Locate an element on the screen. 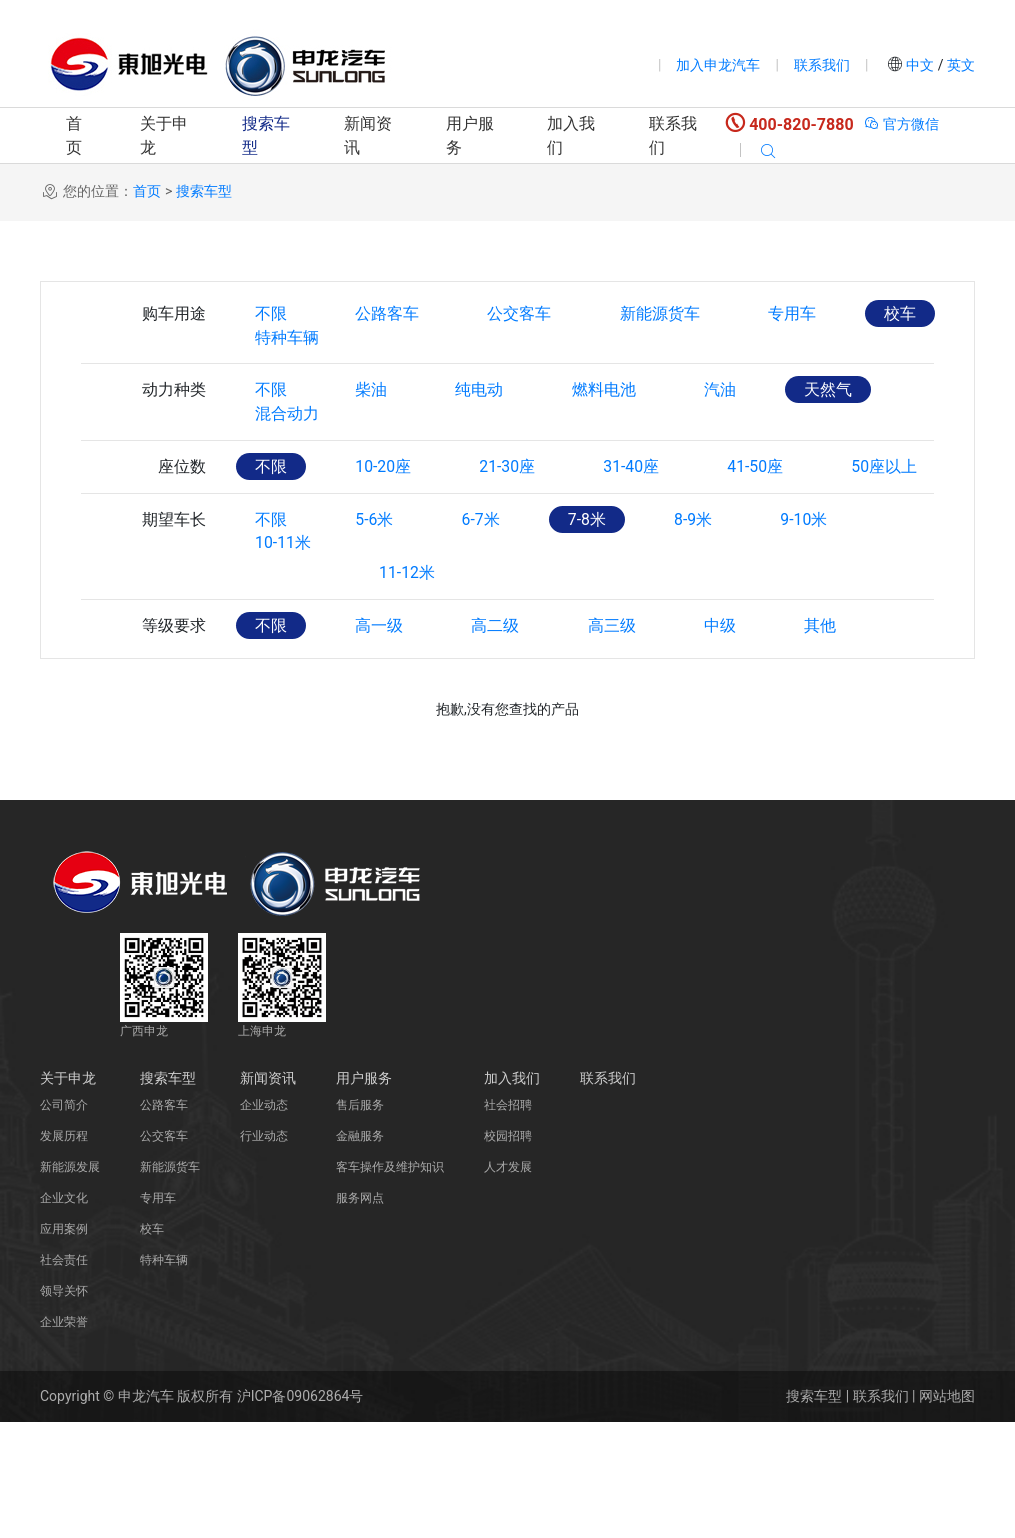  特种车辆 is located at coordinates (288, 367).